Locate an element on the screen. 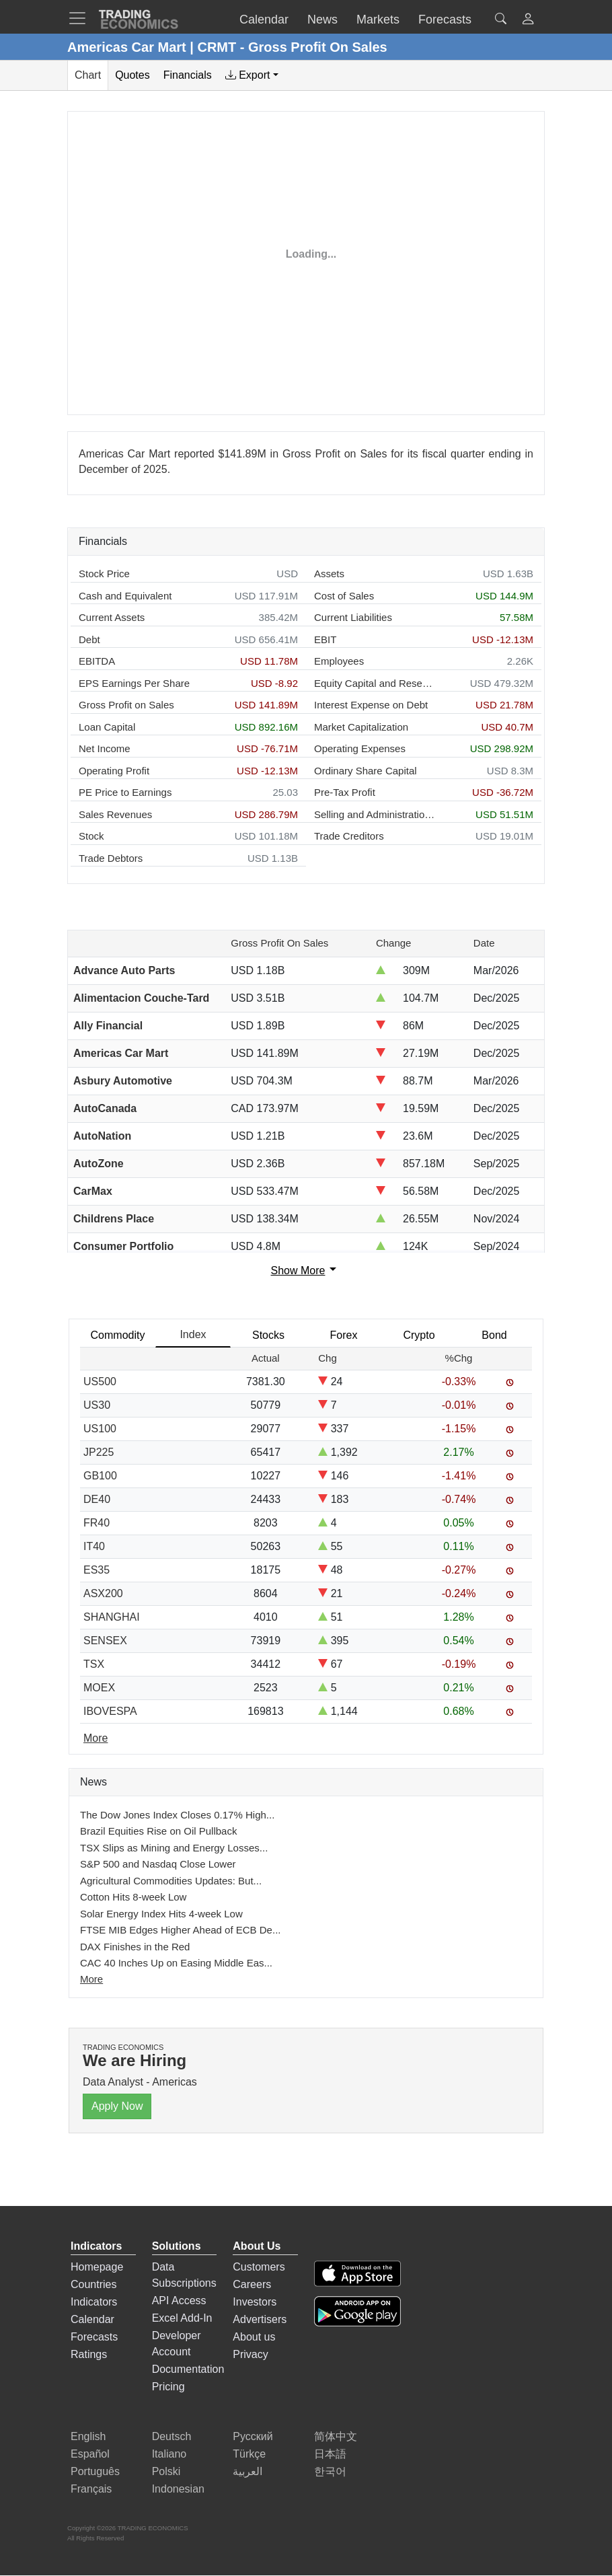 The image size is (612, 2576). FR40 is located at coordinates (96, 1523).